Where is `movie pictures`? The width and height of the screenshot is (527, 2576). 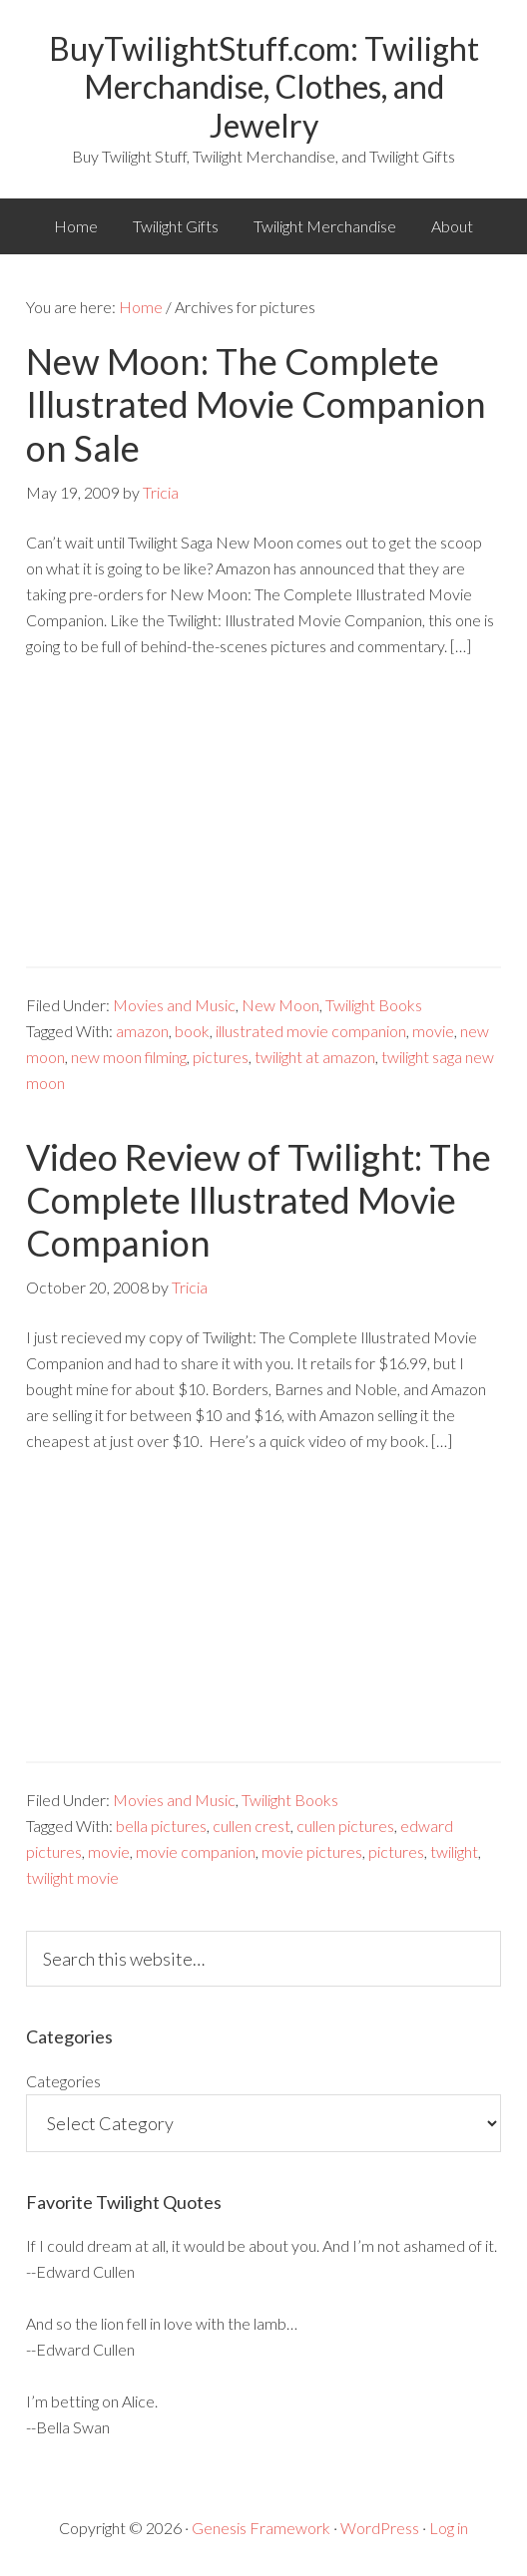 movie pictures is located at coordinates (312, 1851).